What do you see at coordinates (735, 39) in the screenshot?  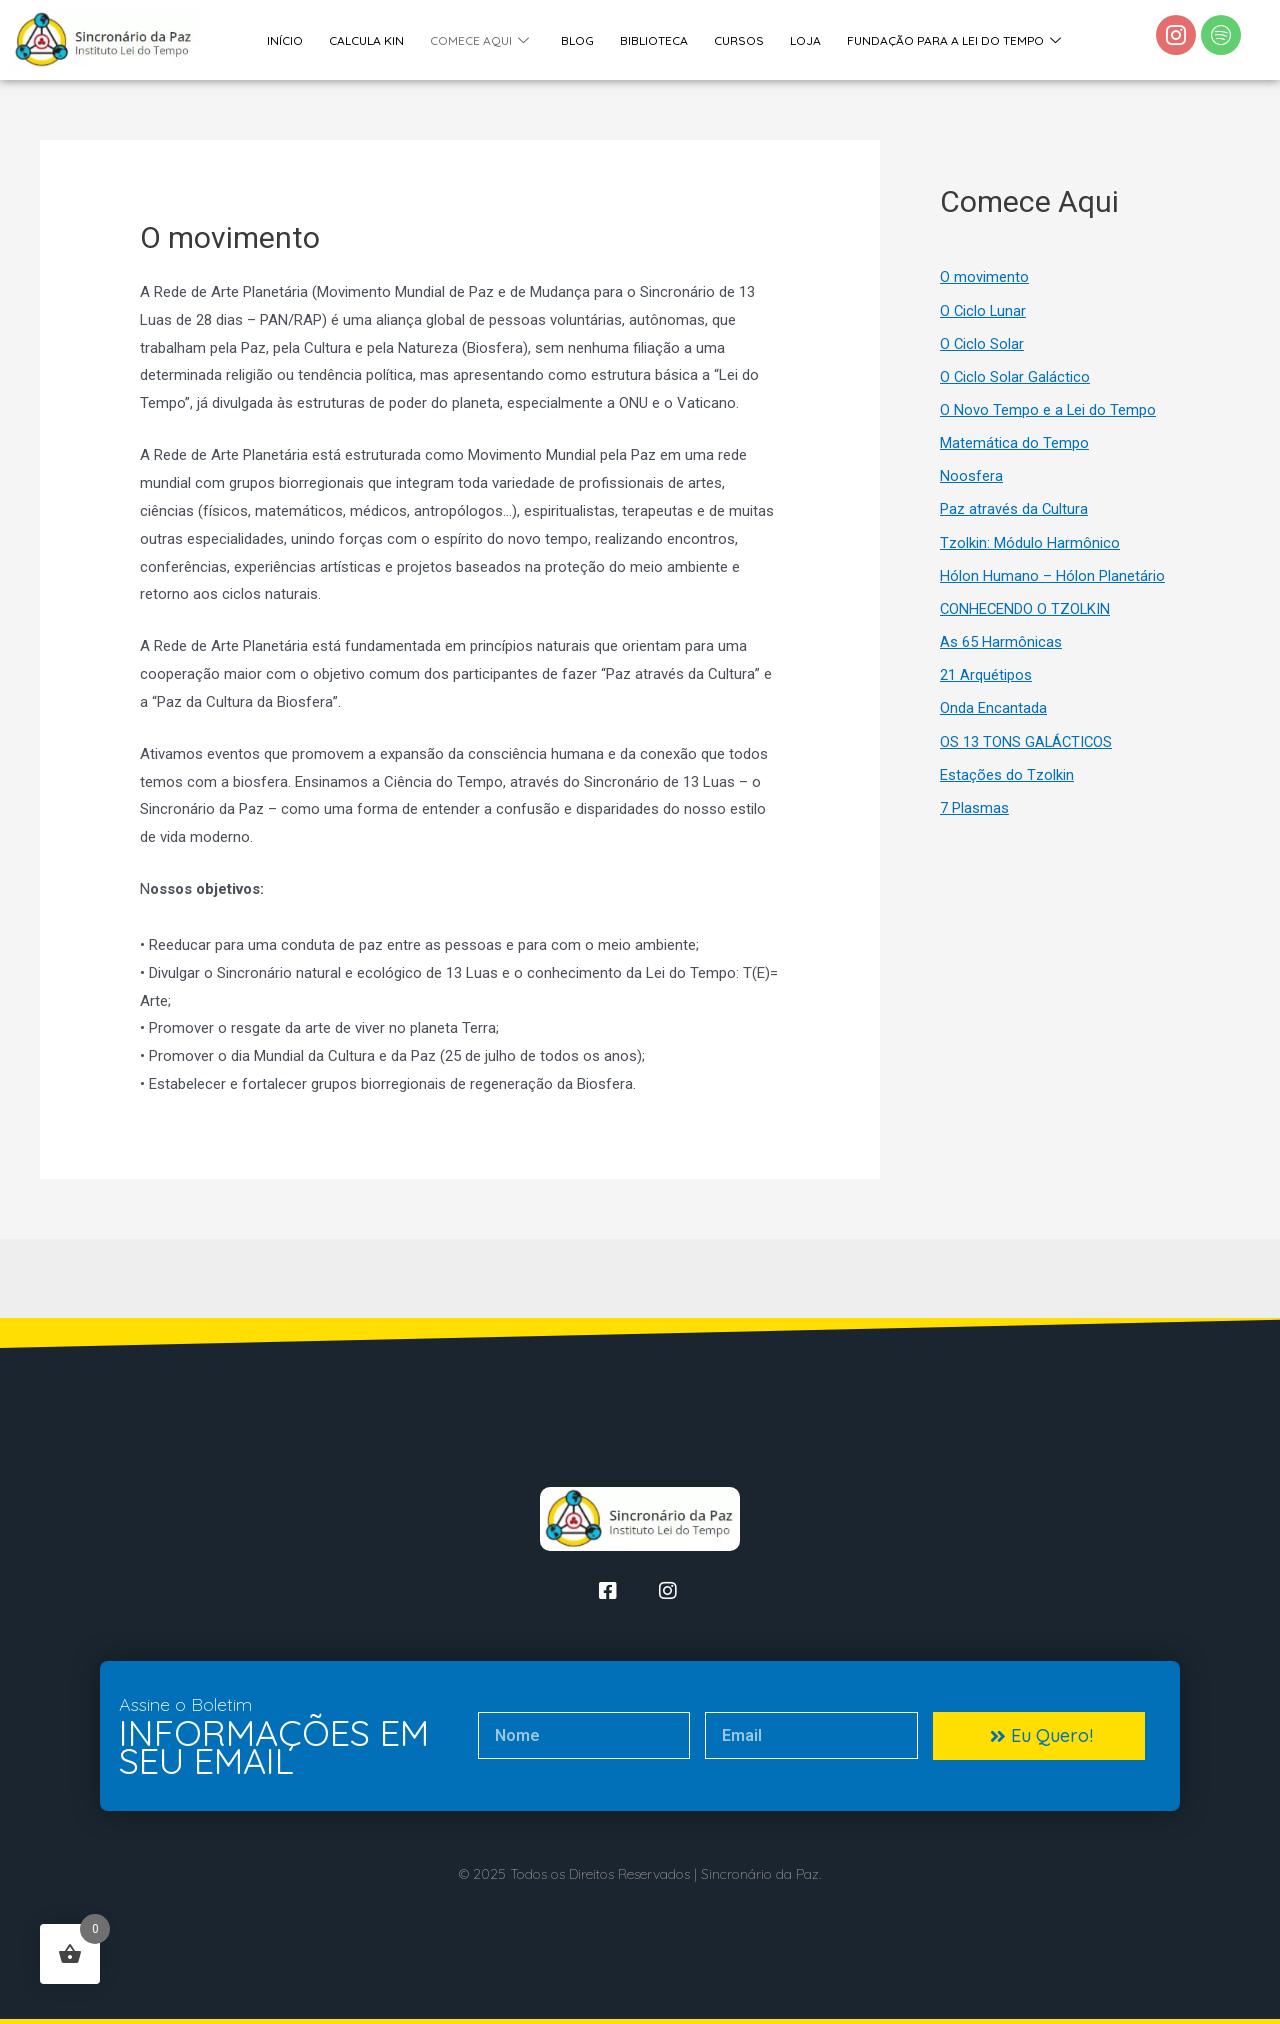 I see `Cursos` at bounding box center [735, 39].